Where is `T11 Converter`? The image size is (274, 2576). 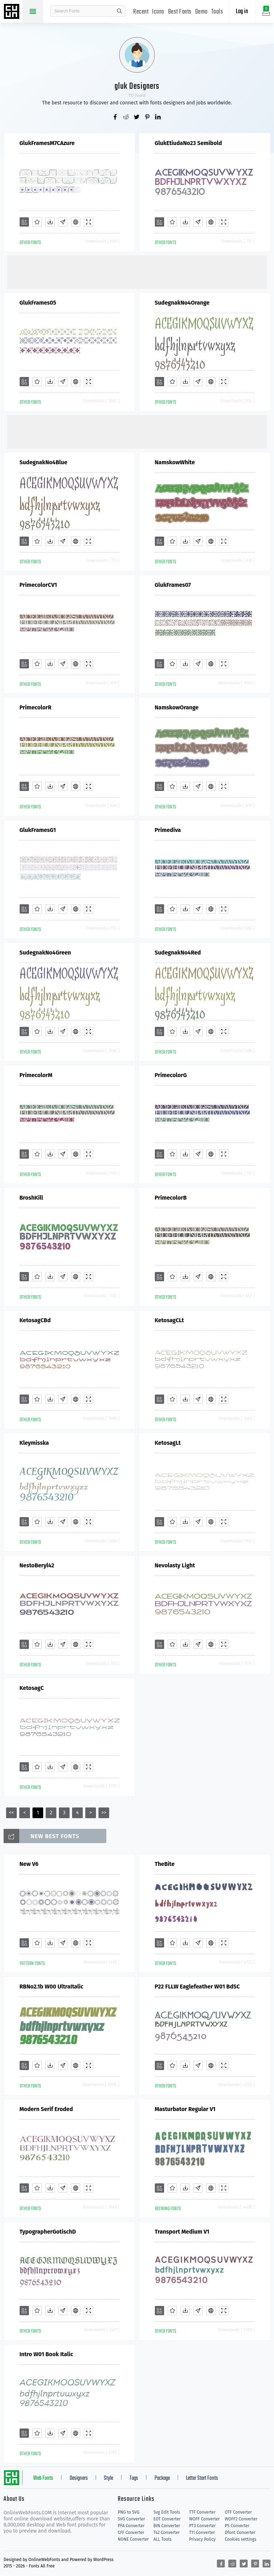
T11 Converter is located at coordinates (202, 2532).